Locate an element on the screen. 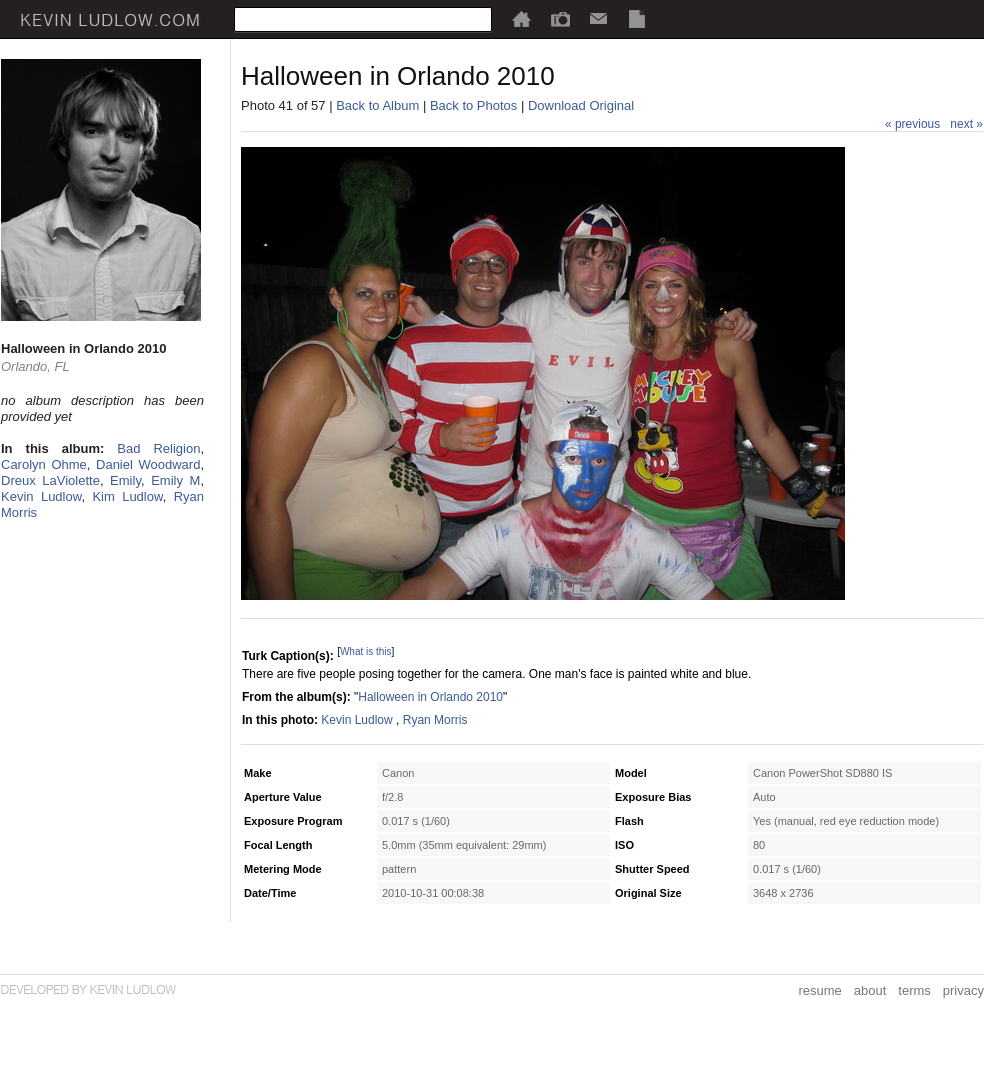 The width and height of the screenshot is (984, 1075). Kevin Ludlow is located at coordinates (41, 496).